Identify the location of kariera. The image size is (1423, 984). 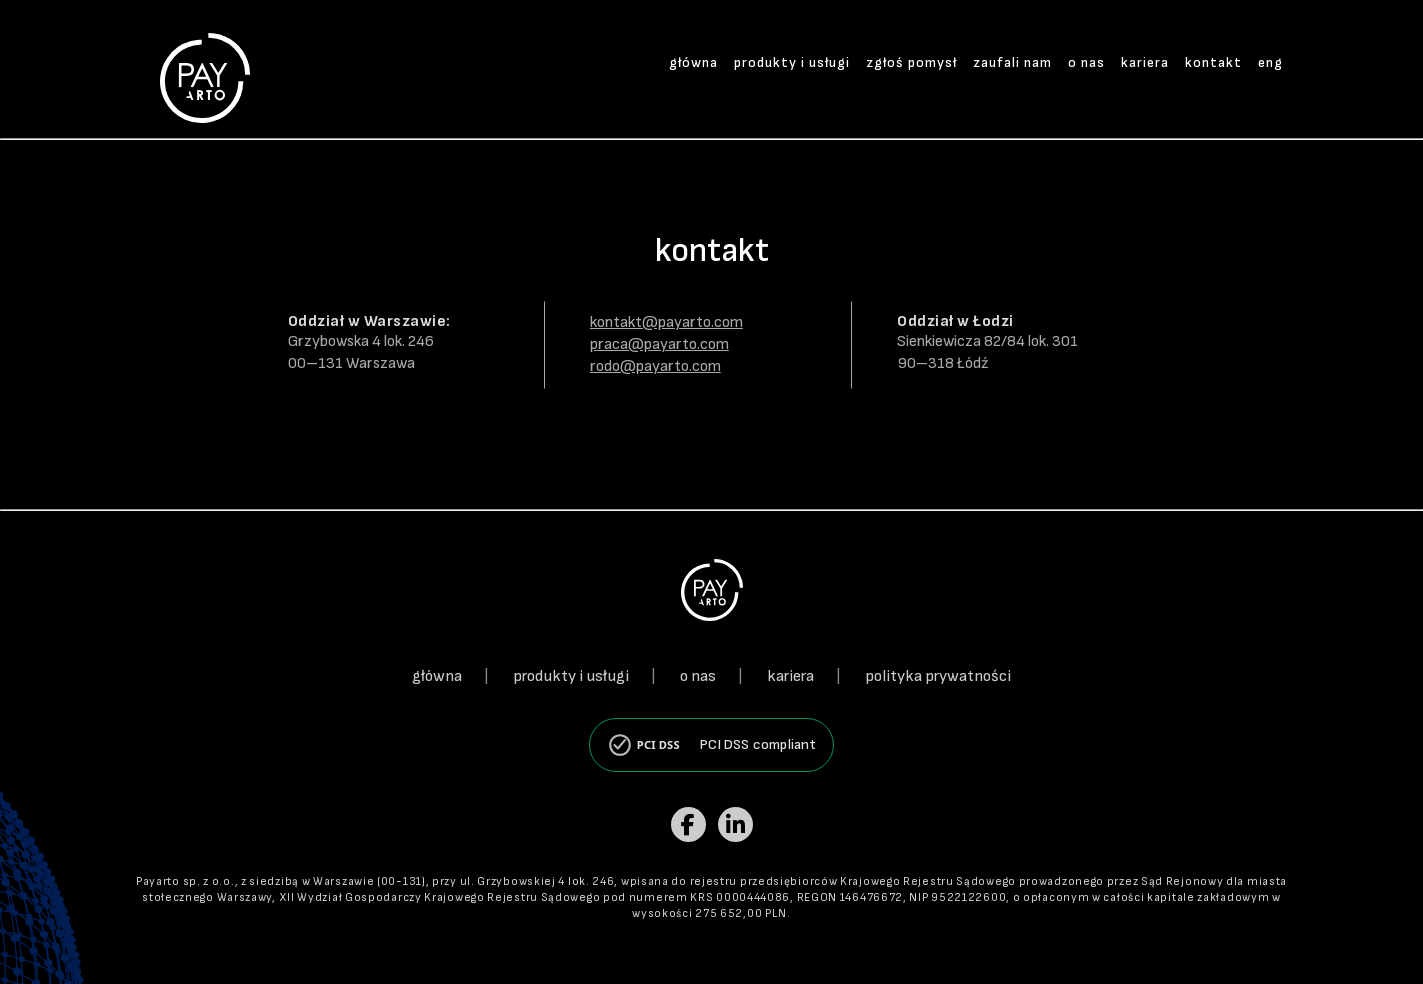
(1145, 62).